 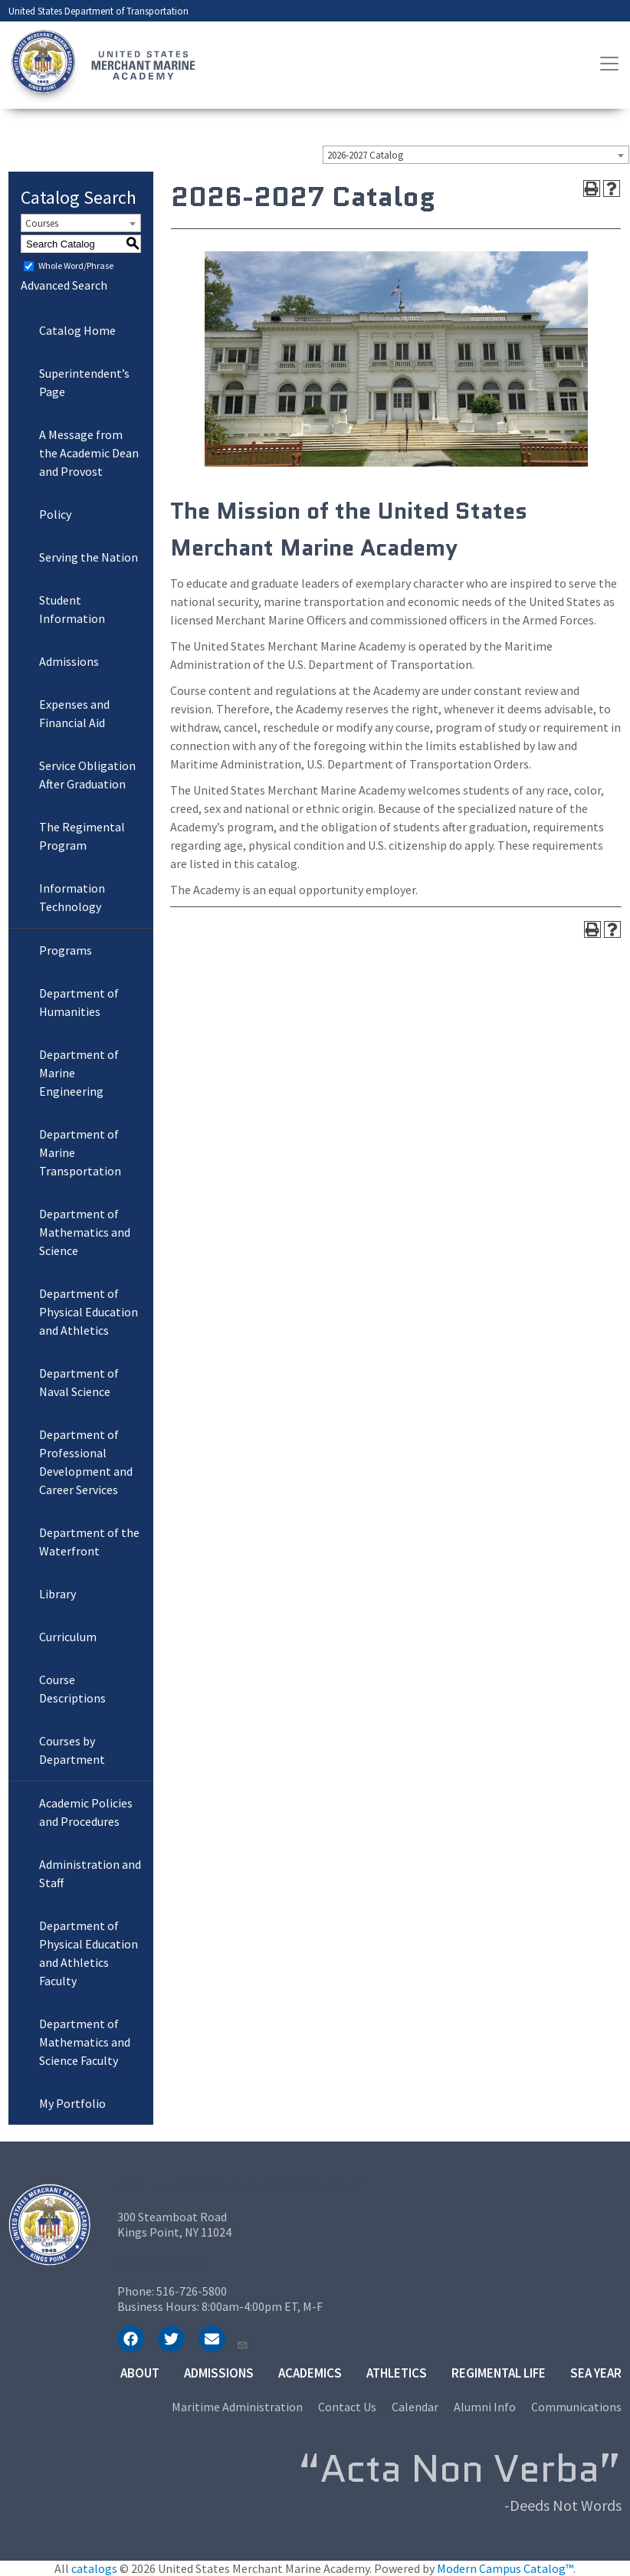 I want to click on Admissions, so click(x=69, y=661).